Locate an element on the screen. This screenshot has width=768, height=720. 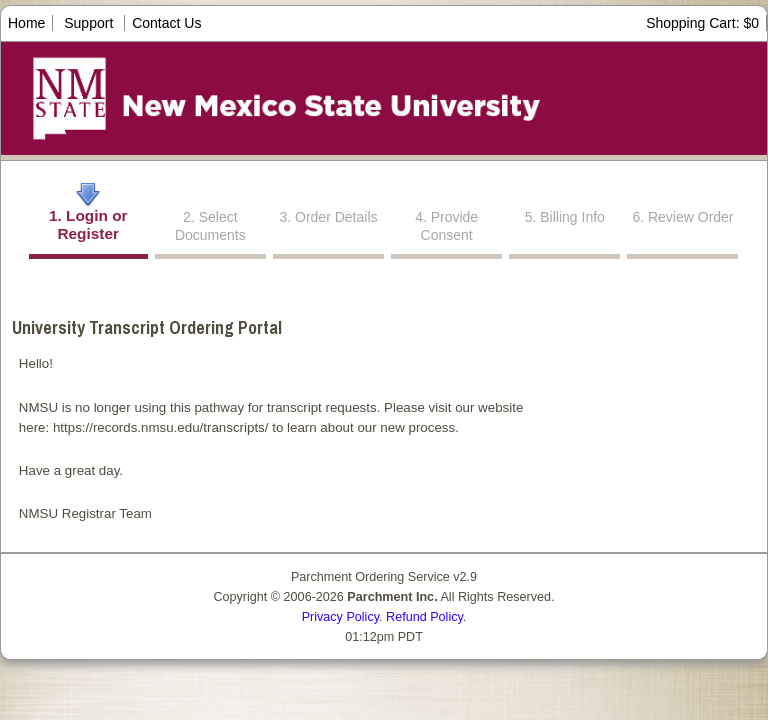
Refund Policy is located at coordinates (424, 617).